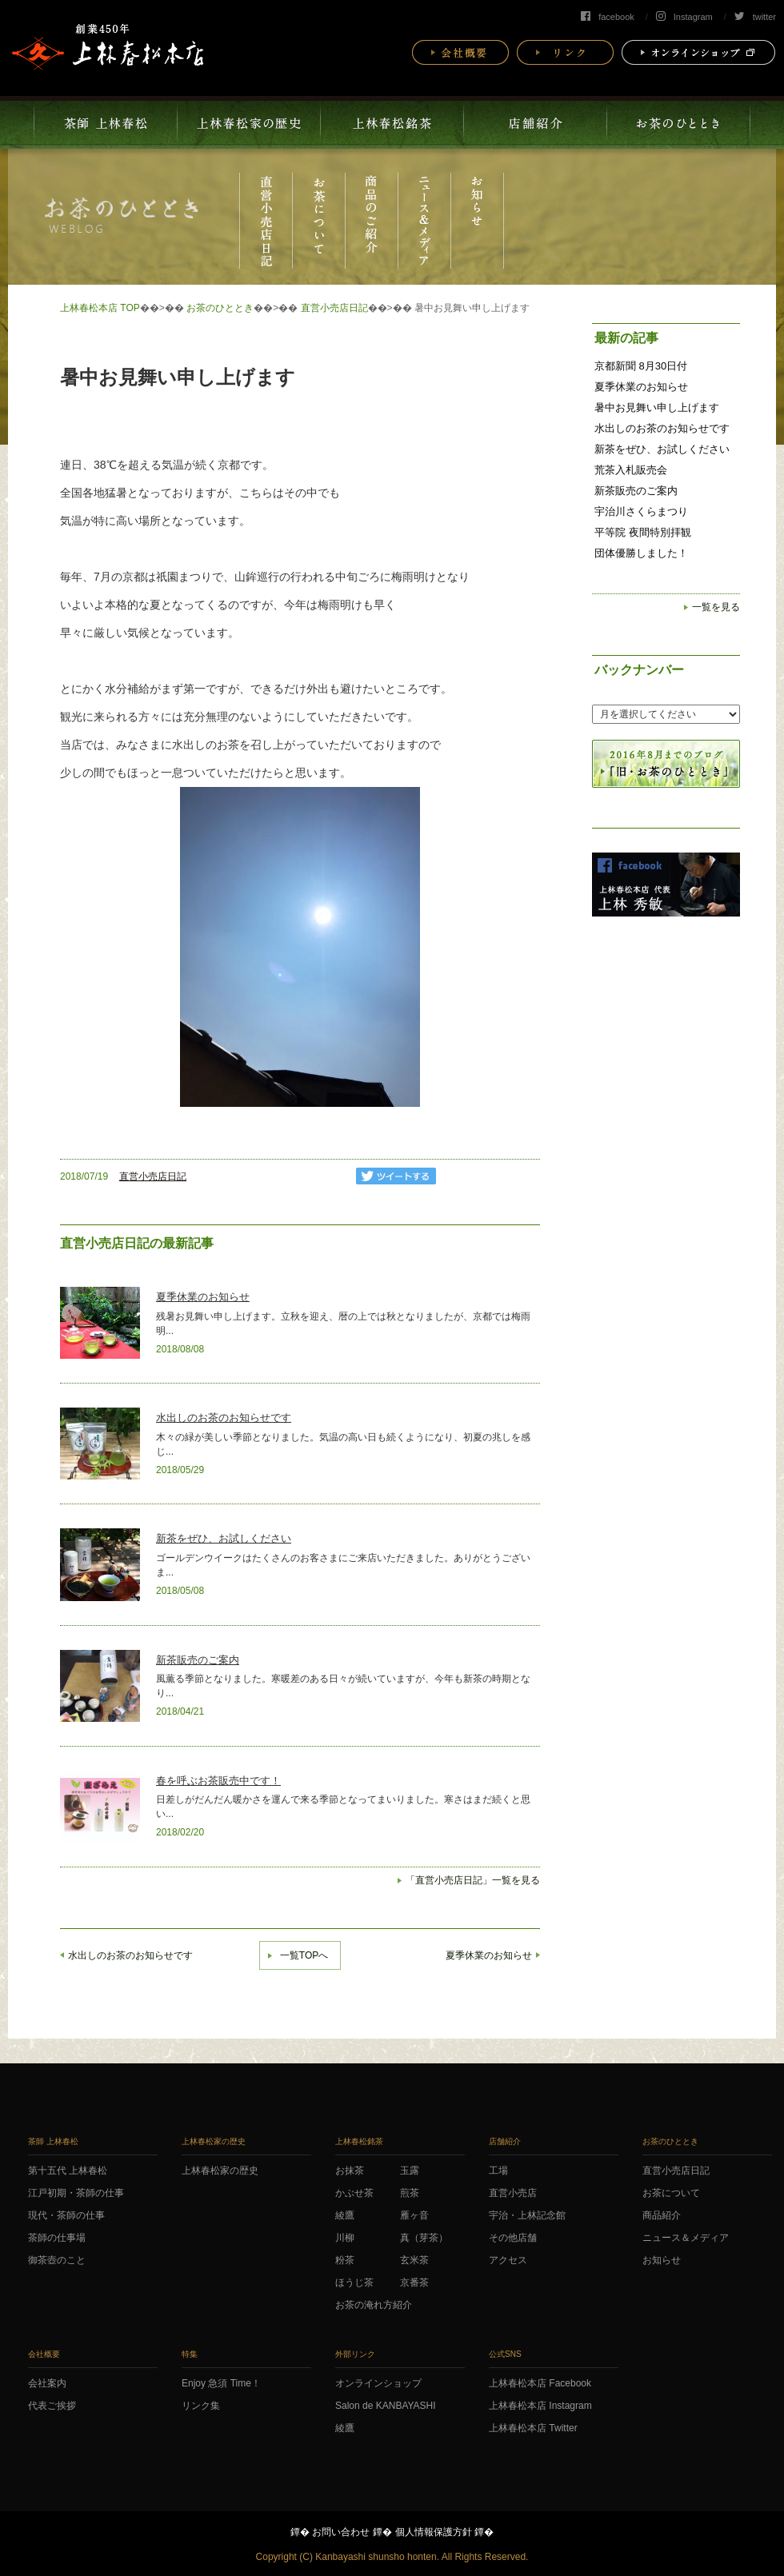 Image resolution: width=784 pixels, height=2576 pixels. I want to click on twitter, so click(755, 17).